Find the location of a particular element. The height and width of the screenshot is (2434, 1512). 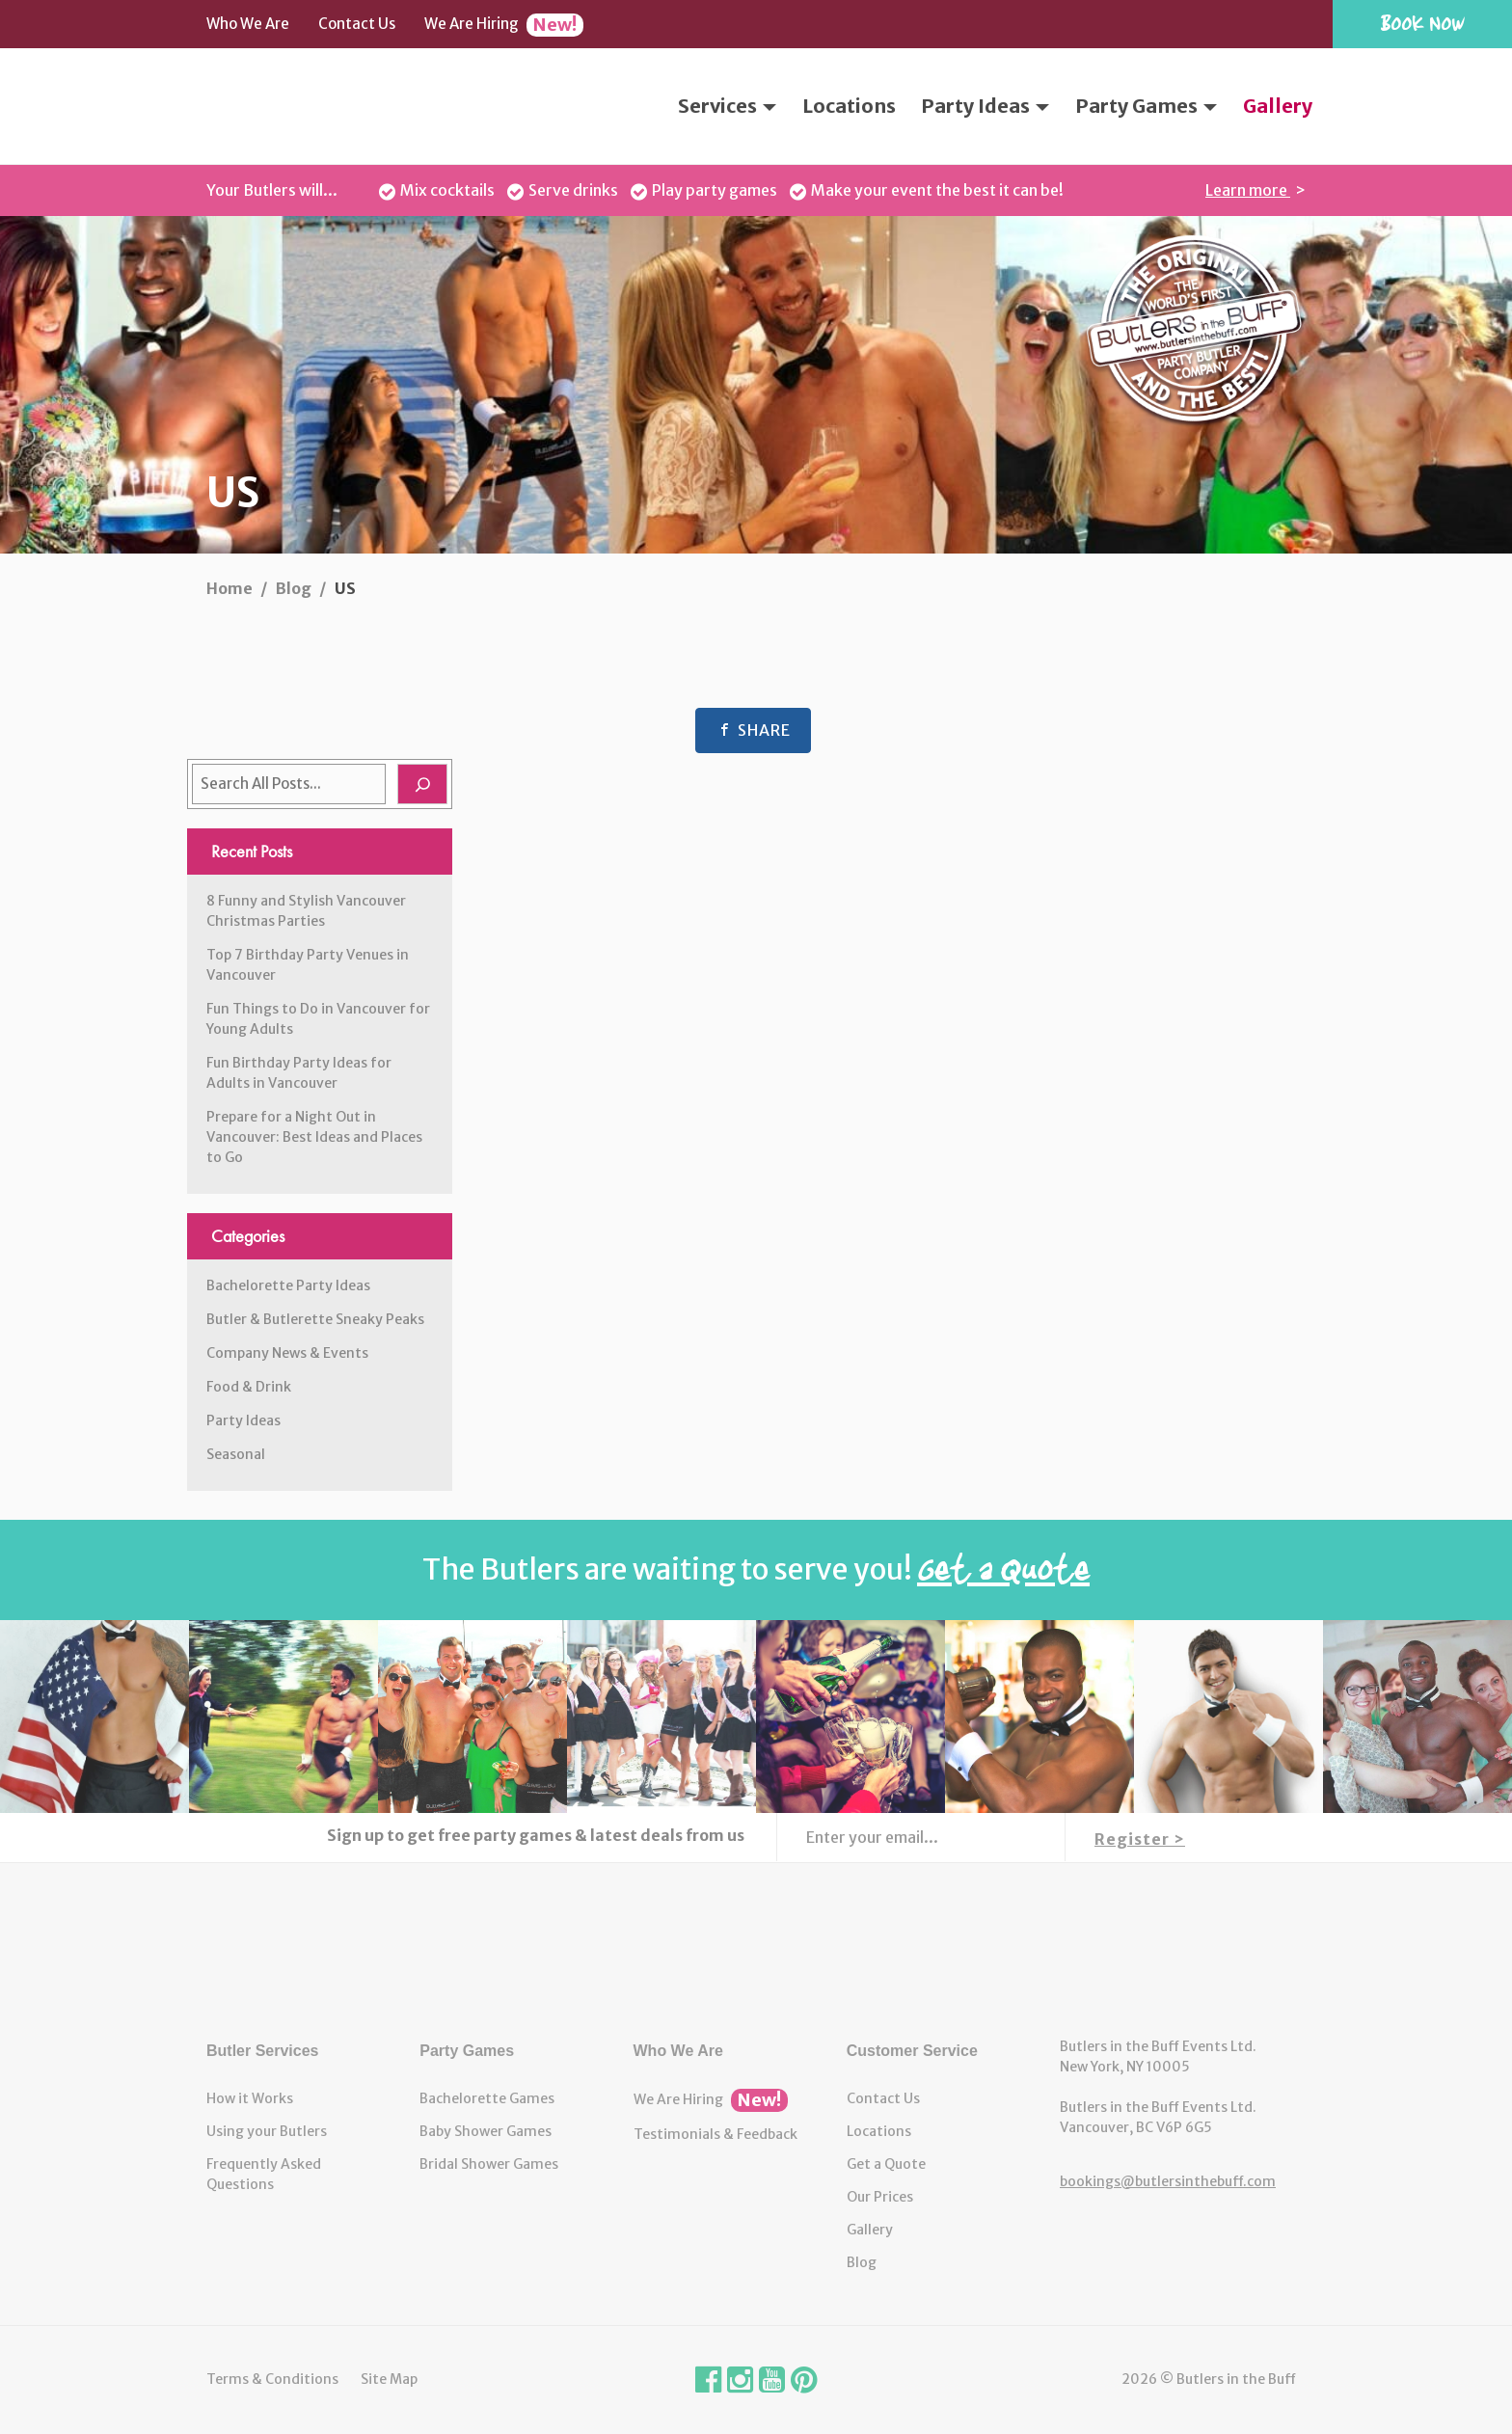

Locations is located at coordinates (849, 106).